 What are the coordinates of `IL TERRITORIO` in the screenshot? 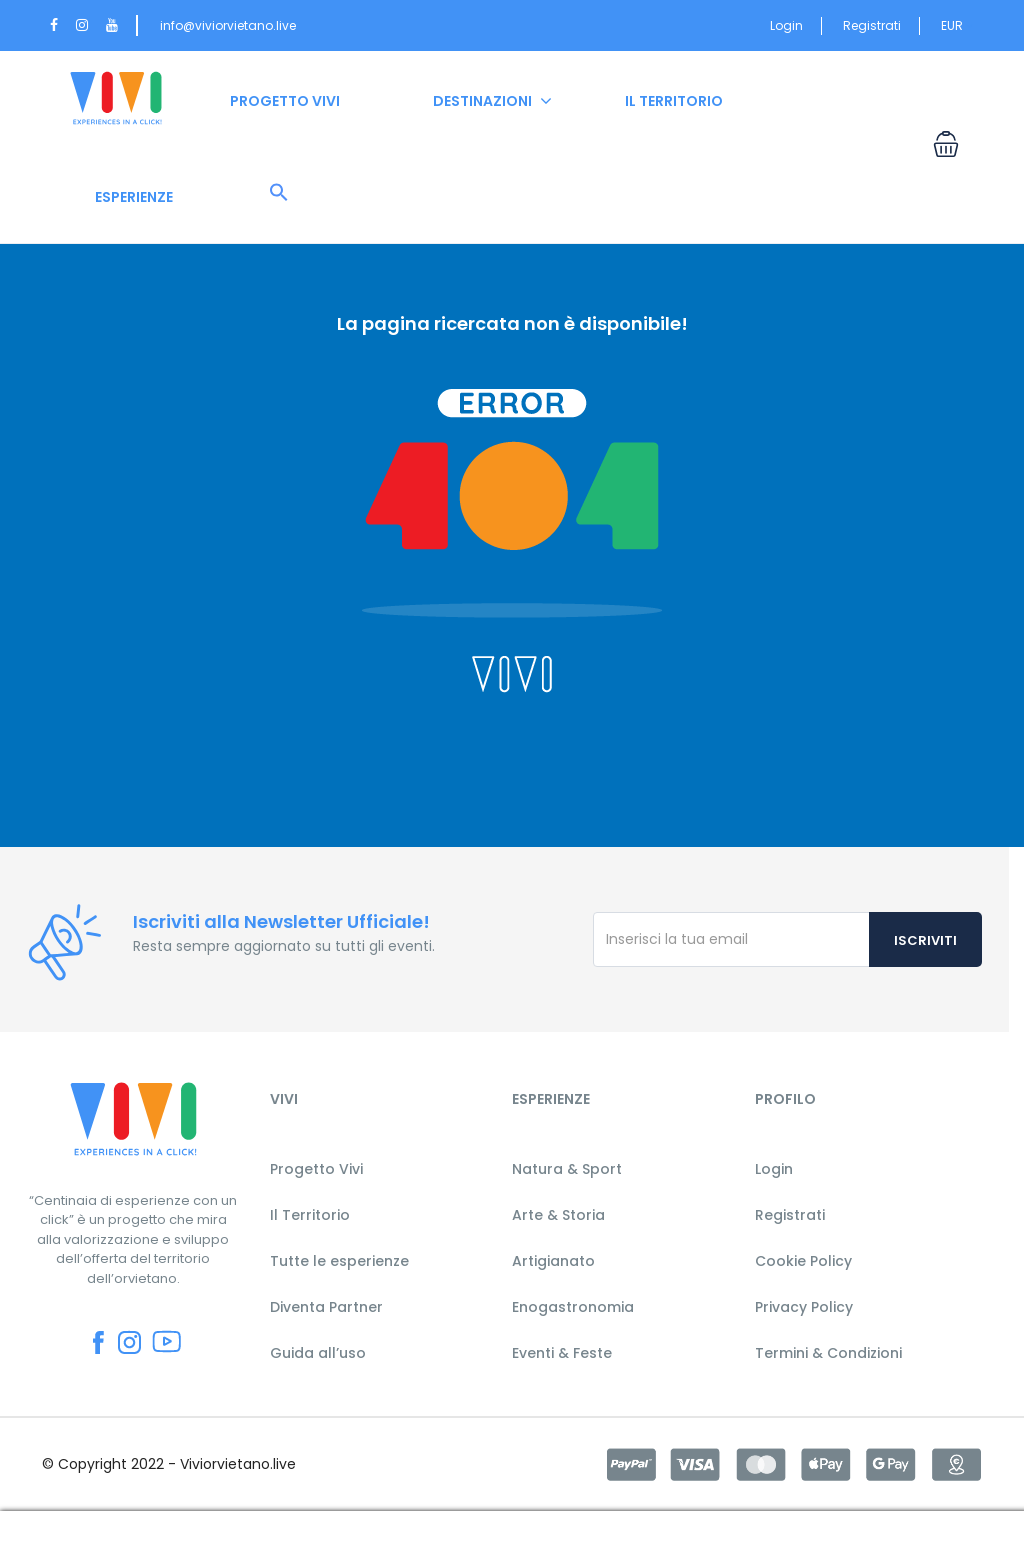 It's located at (674, 101).